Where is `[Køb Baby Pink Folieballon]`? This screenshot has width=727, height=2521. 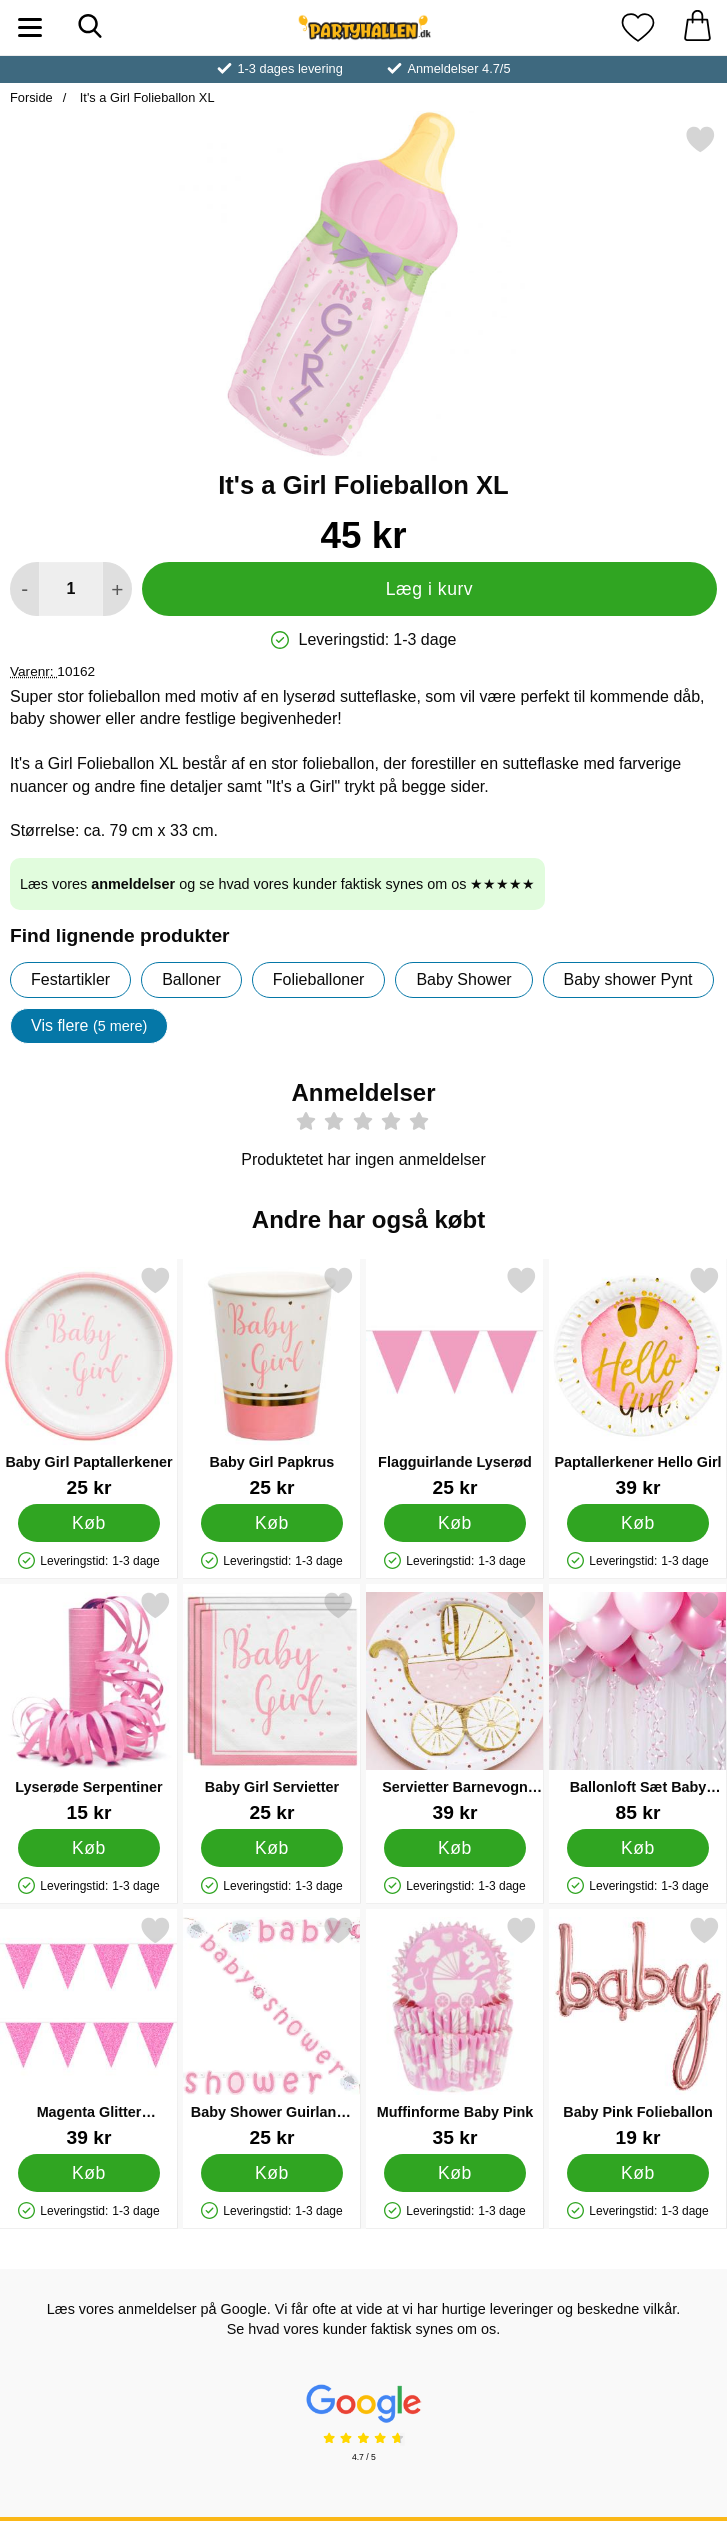
[Køb Baby Pink Folieballon] is located at coordinates (638, 2173).